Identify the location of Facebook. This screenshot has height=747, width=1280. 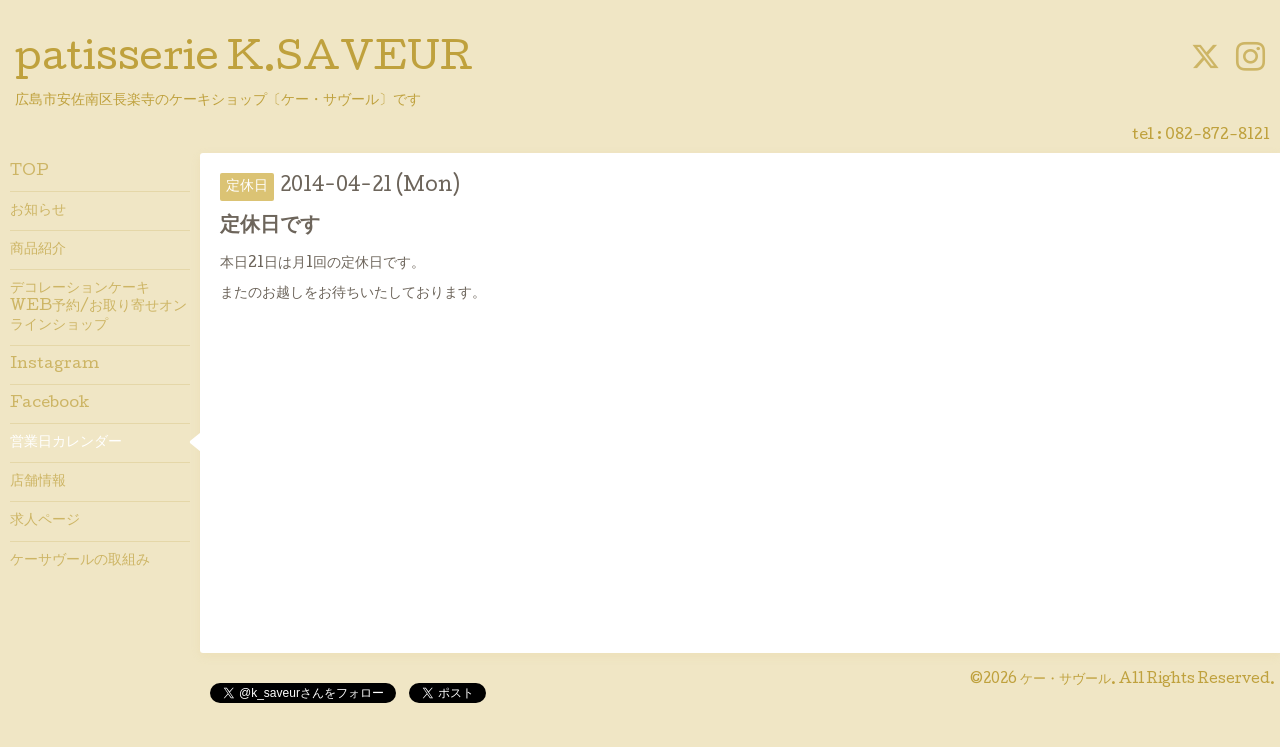
(49, 404).